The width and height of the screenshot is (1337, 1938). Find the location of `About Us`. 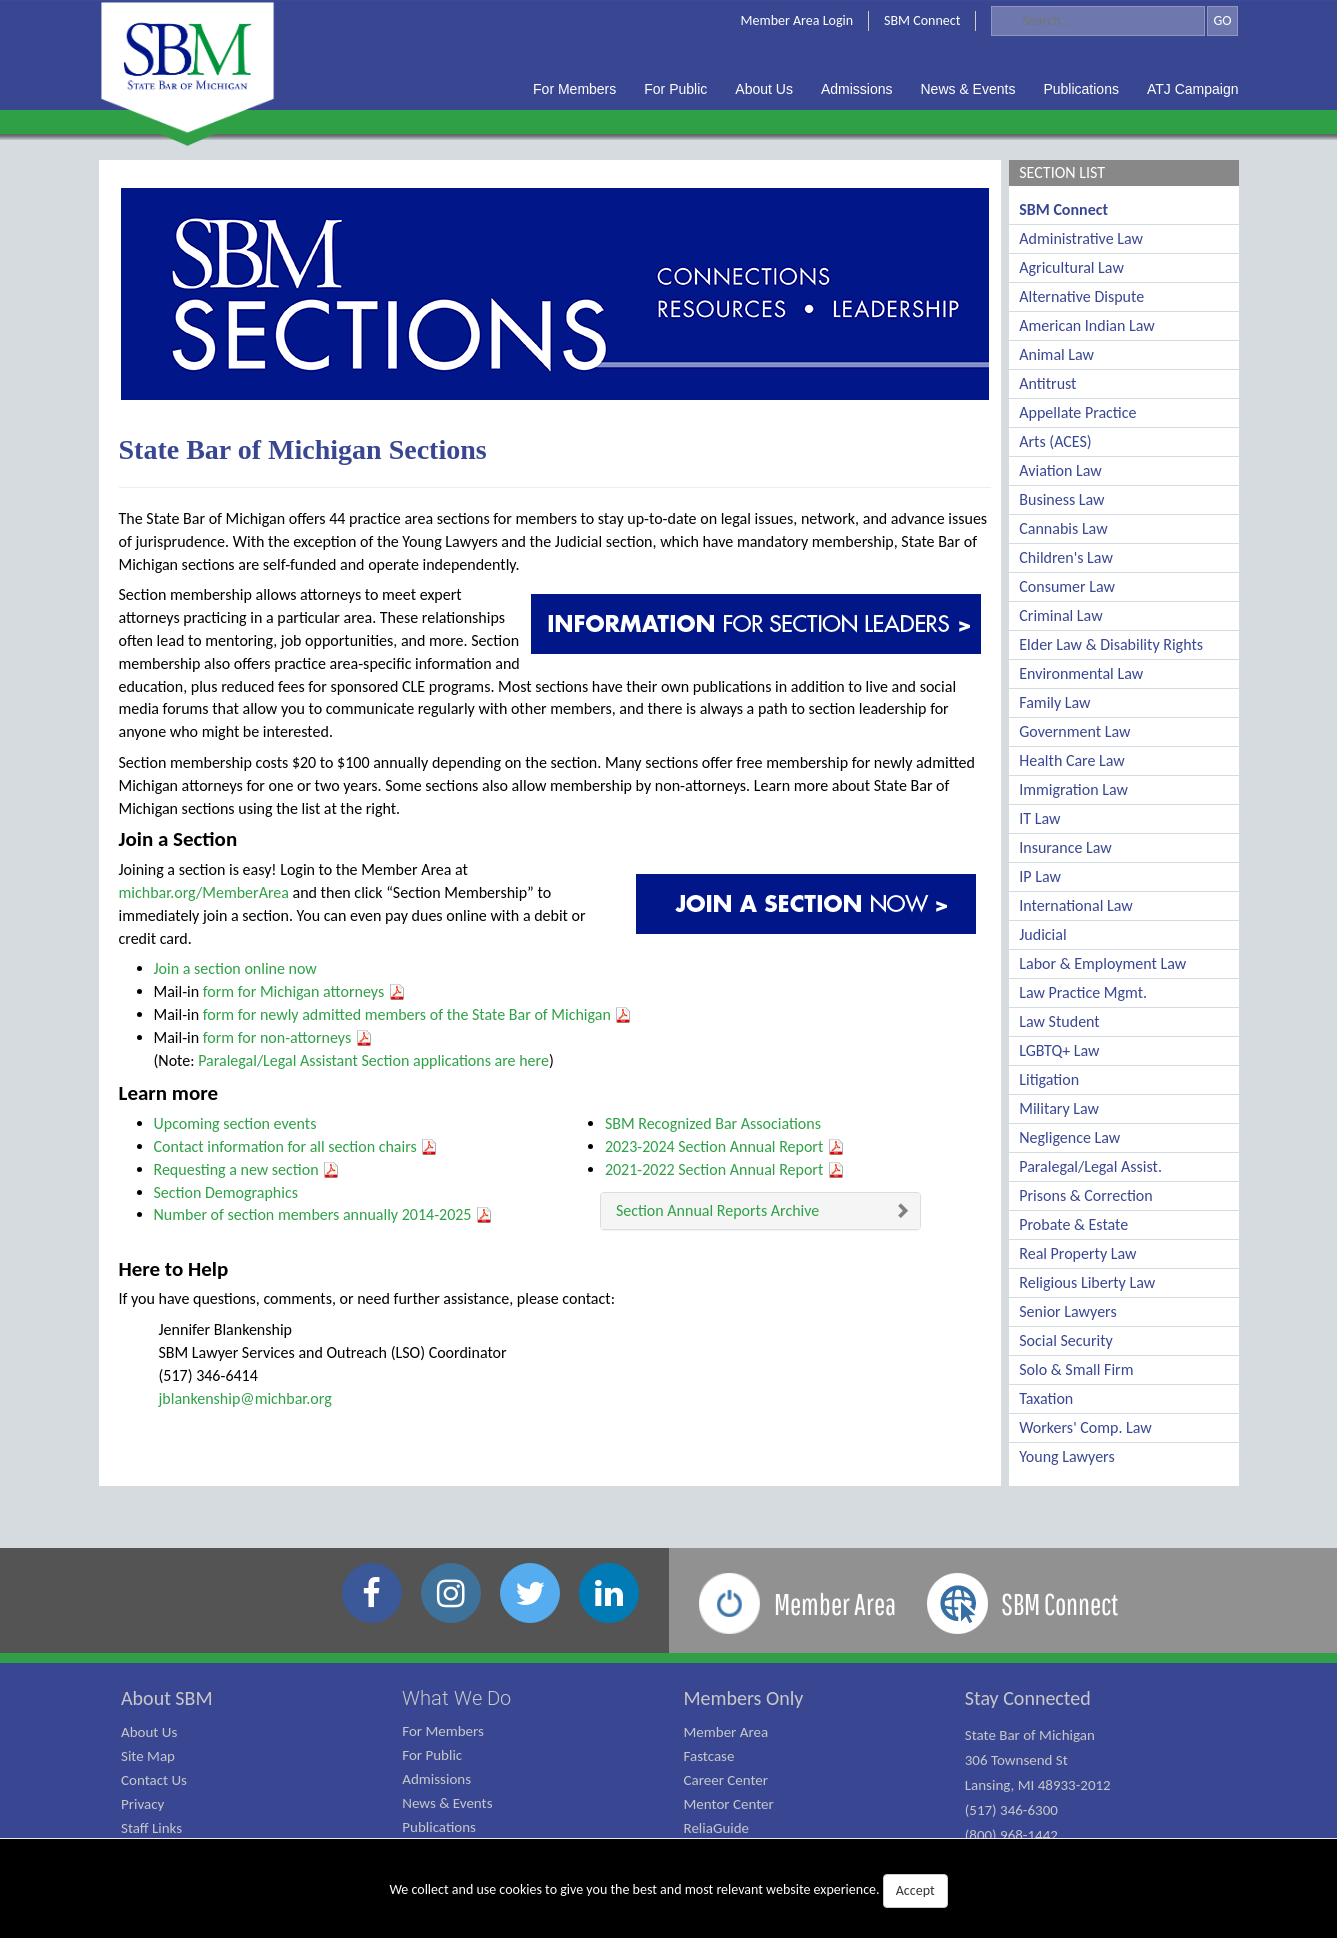

About Us is located at coordinates (149, 1732).